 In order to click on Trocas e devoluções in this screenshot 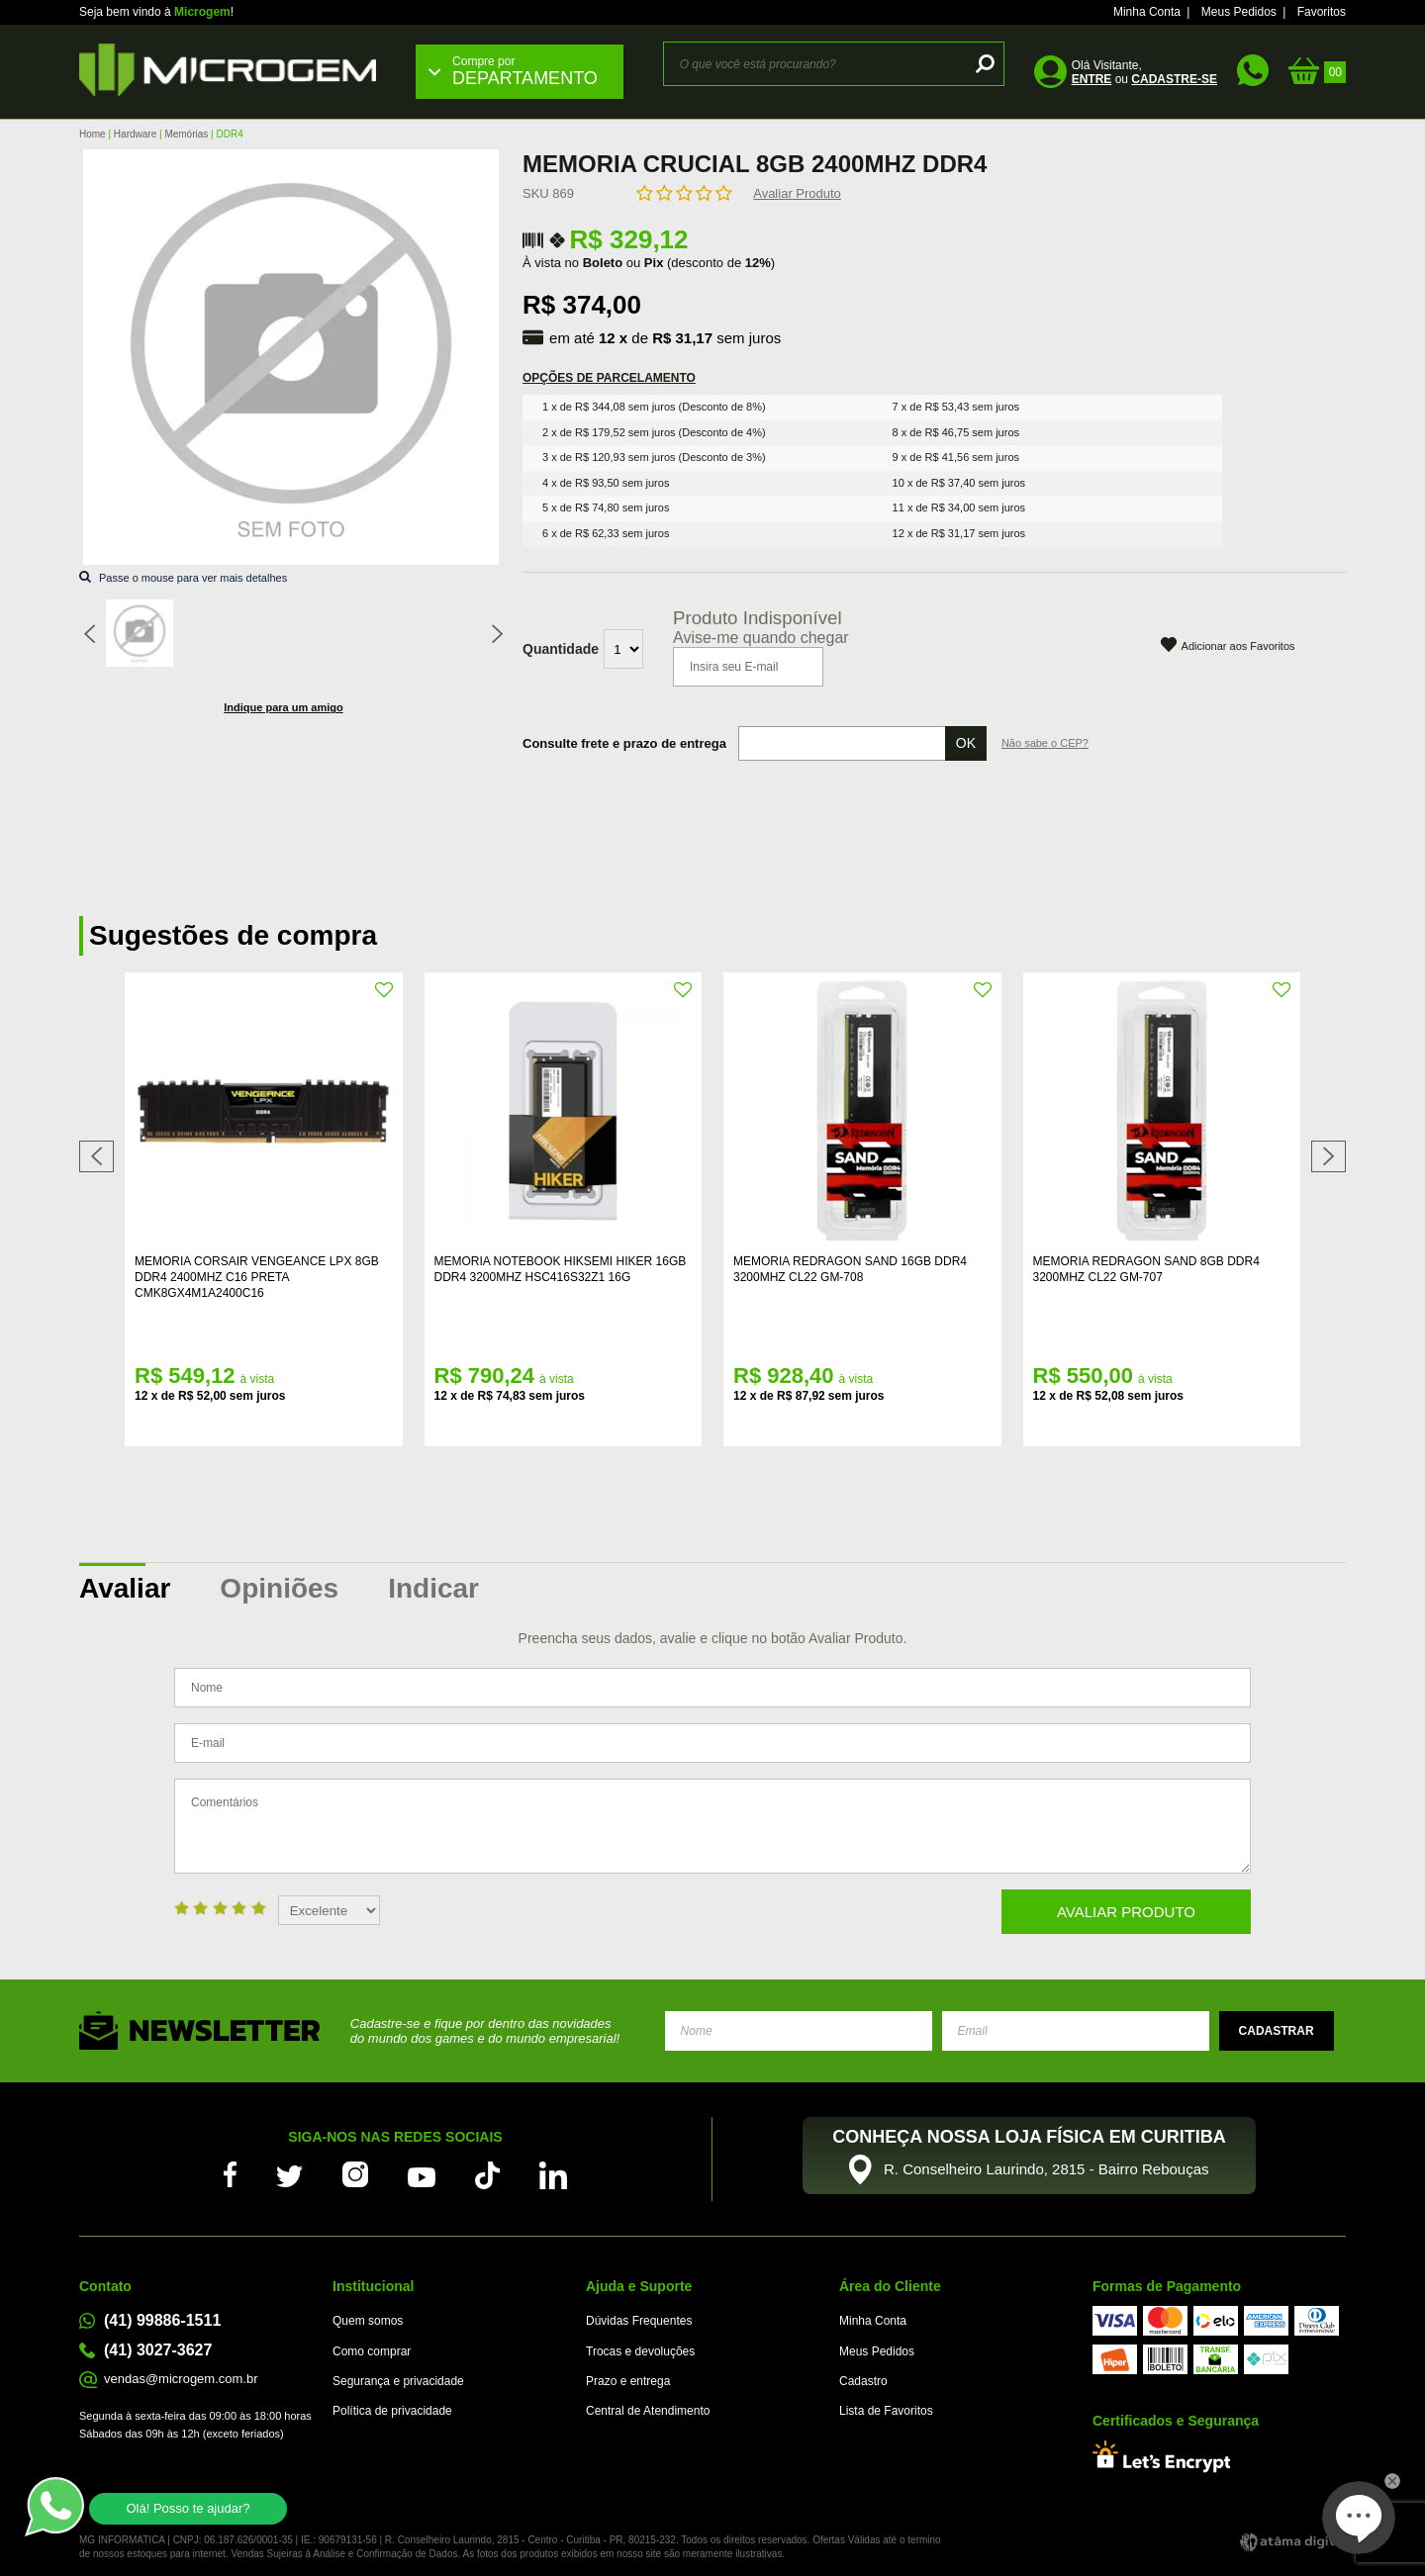, I will do `click(640, 2351)`.